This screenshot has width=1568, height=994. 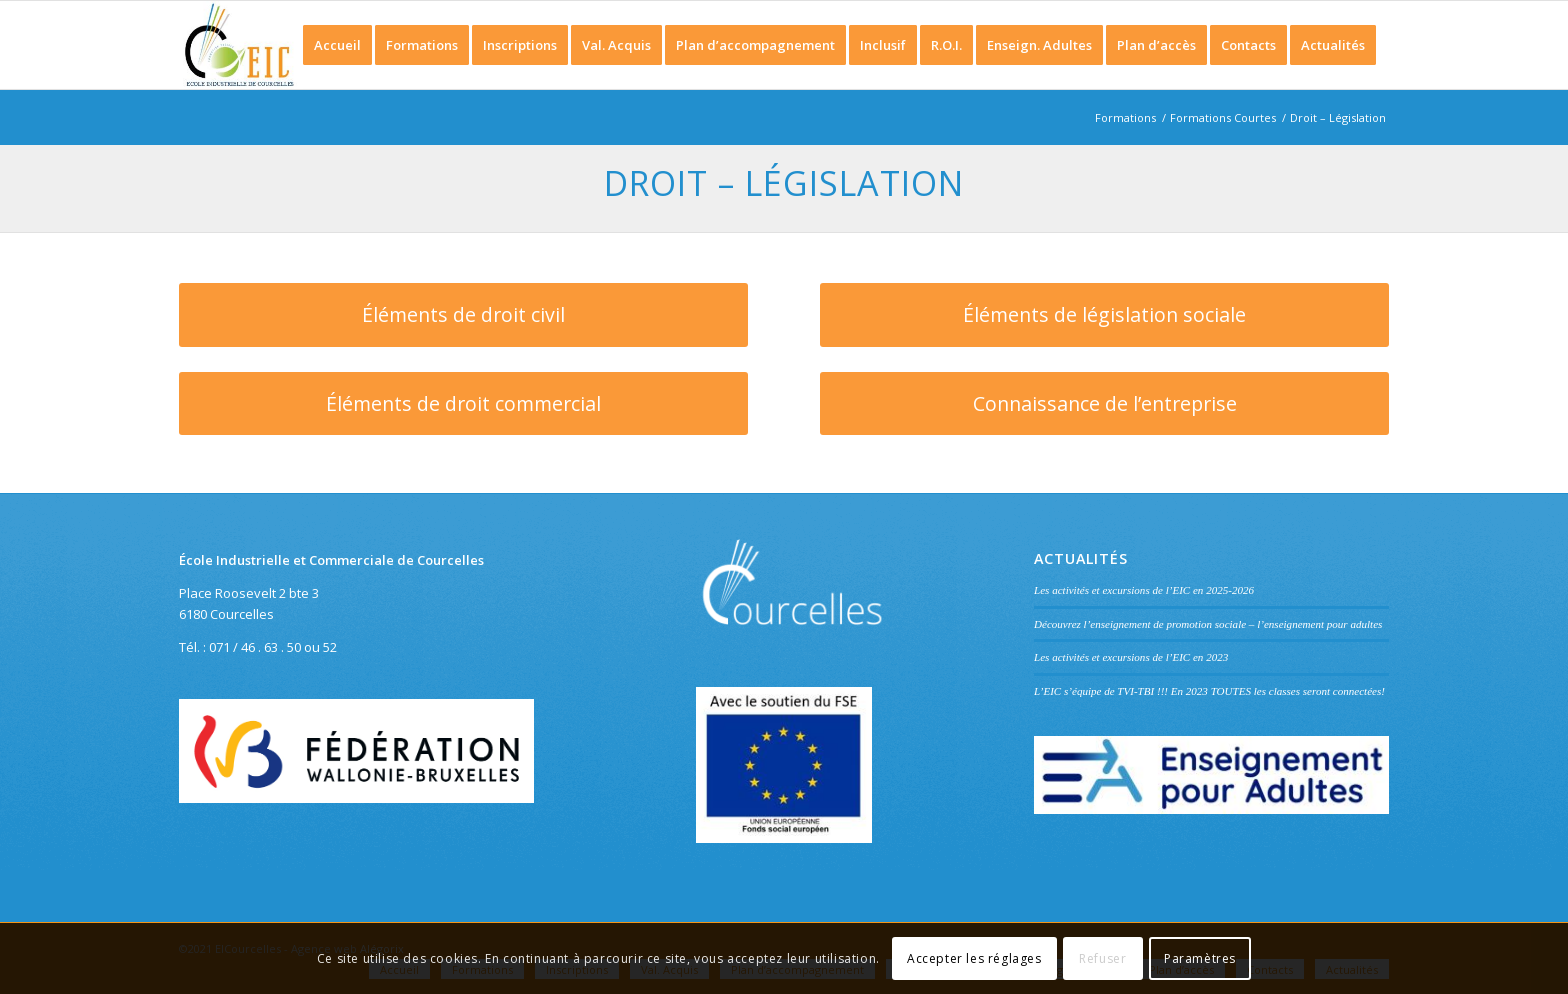 I want to click on Paramètres, so click(x=1200, y=958).